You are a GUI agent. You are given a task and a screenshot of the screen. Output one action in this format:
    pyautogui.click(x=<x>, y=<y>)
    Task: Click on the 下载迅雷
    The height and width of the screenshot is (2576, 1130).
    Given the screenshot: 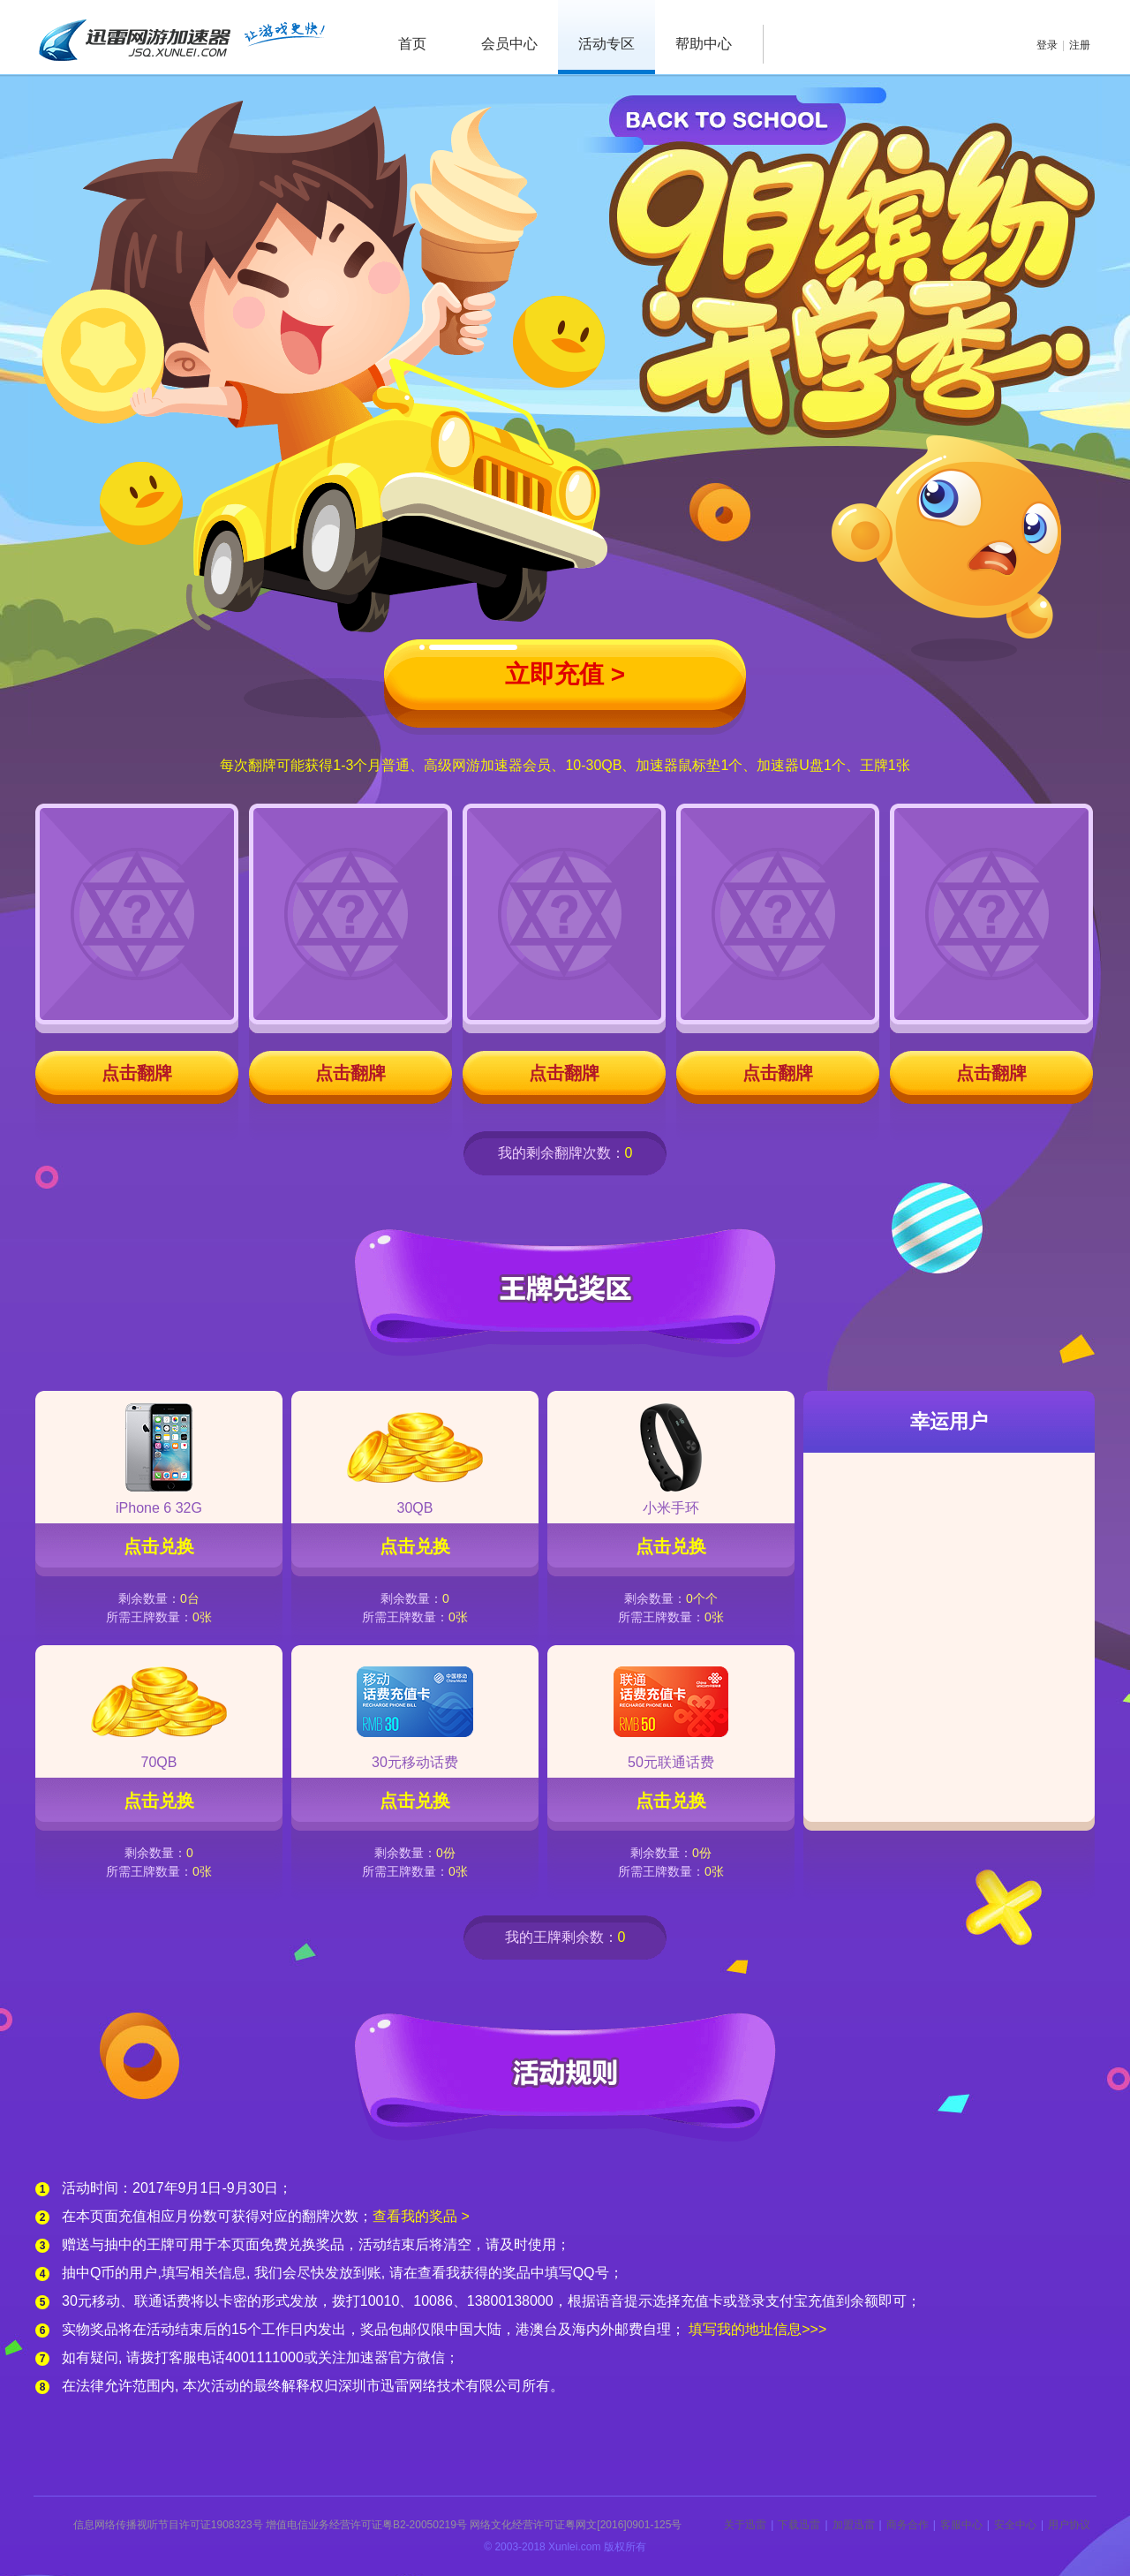 What is the action you would take?
    pyautogui.click(x=799, y=2525)
    